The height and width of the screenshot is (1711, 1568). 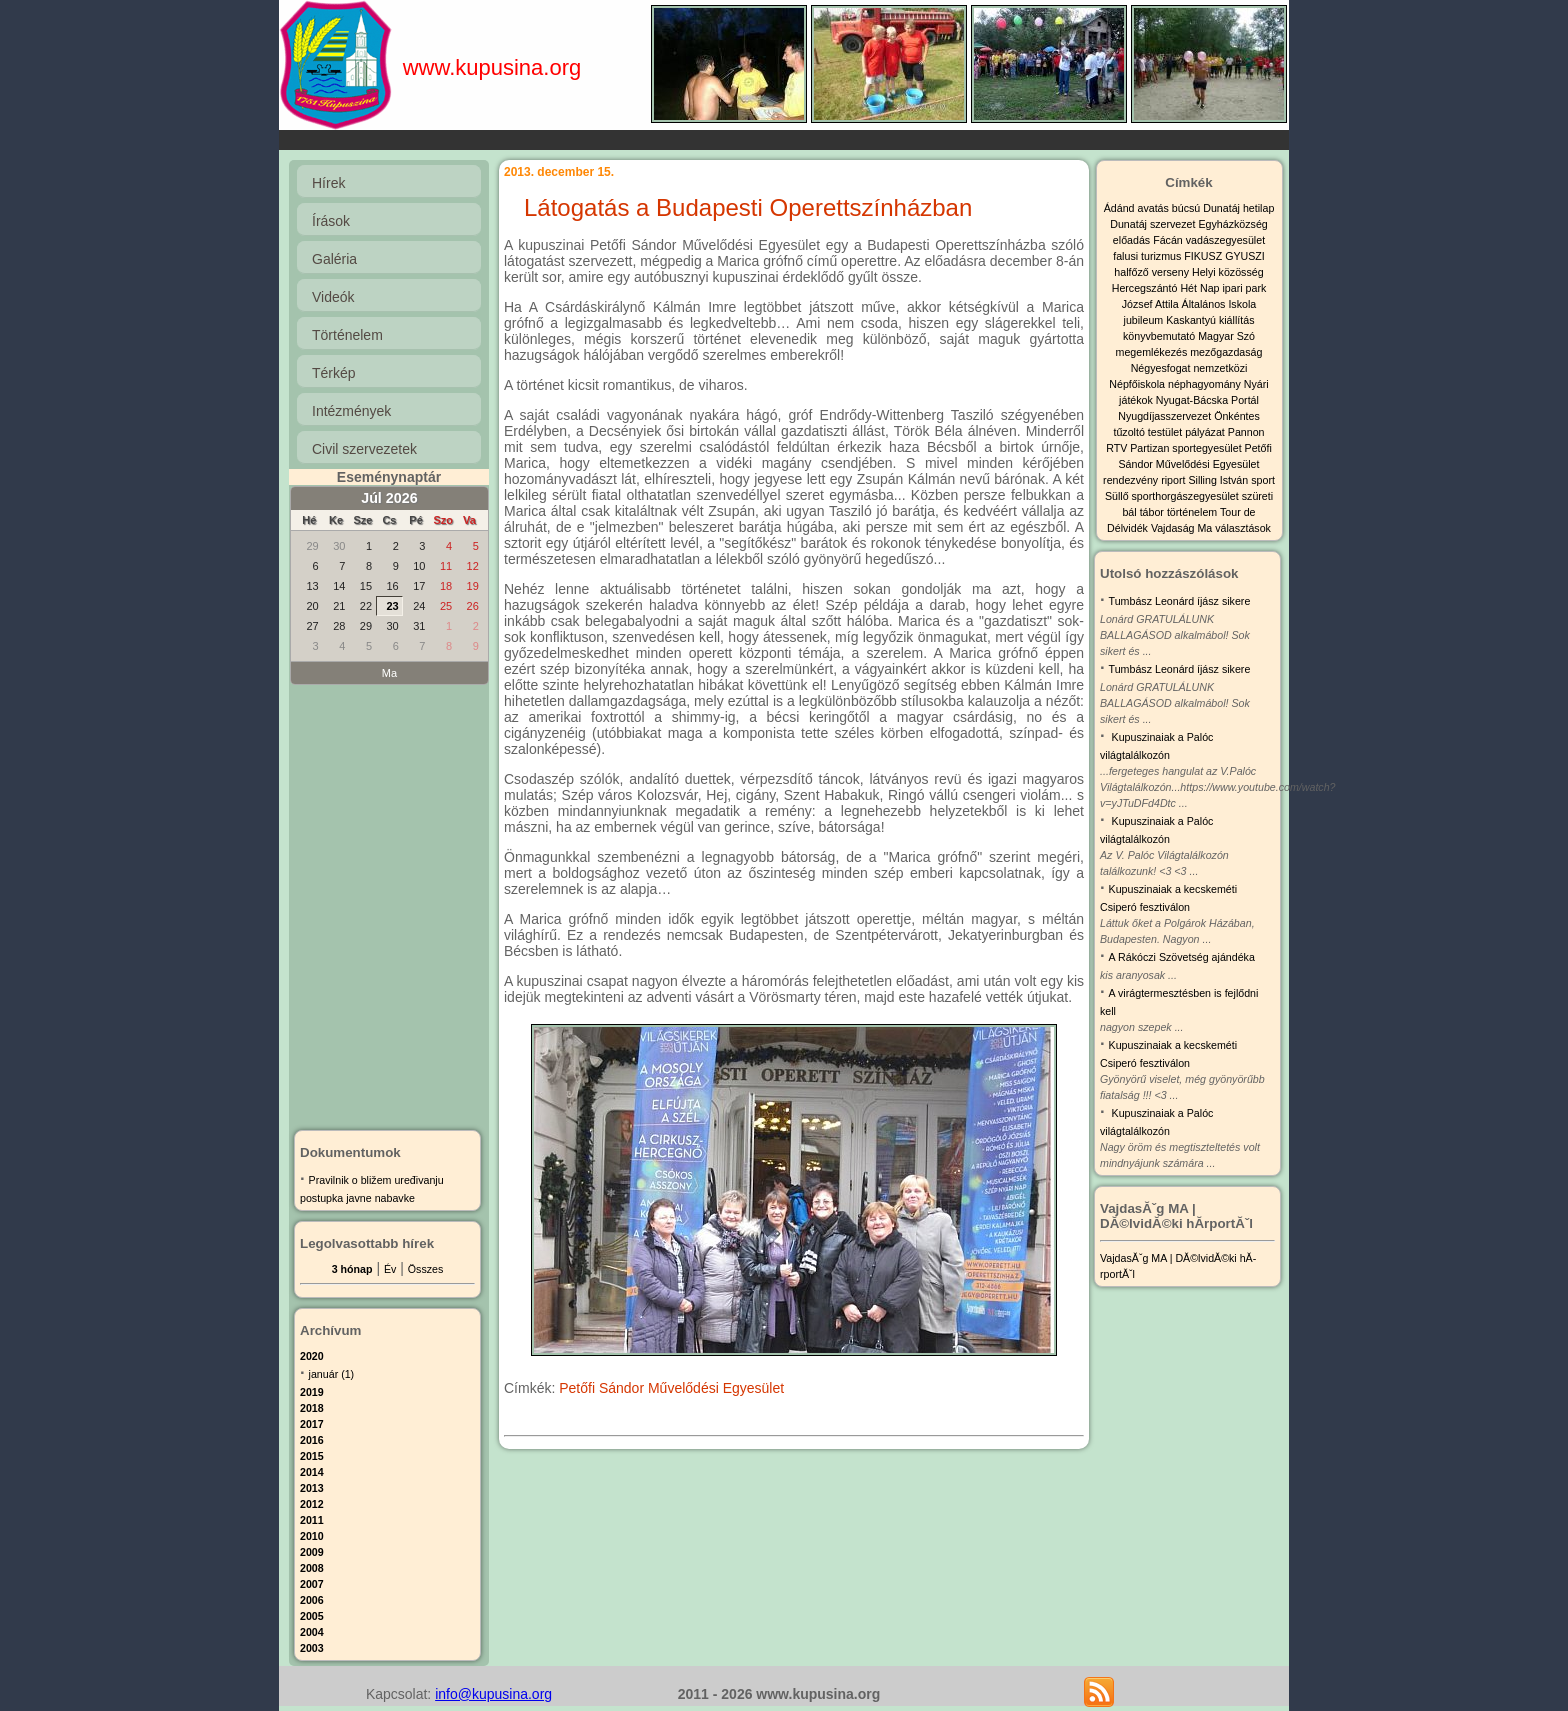 I want to click on Helyi közösség, so click(x=1228, y=272).